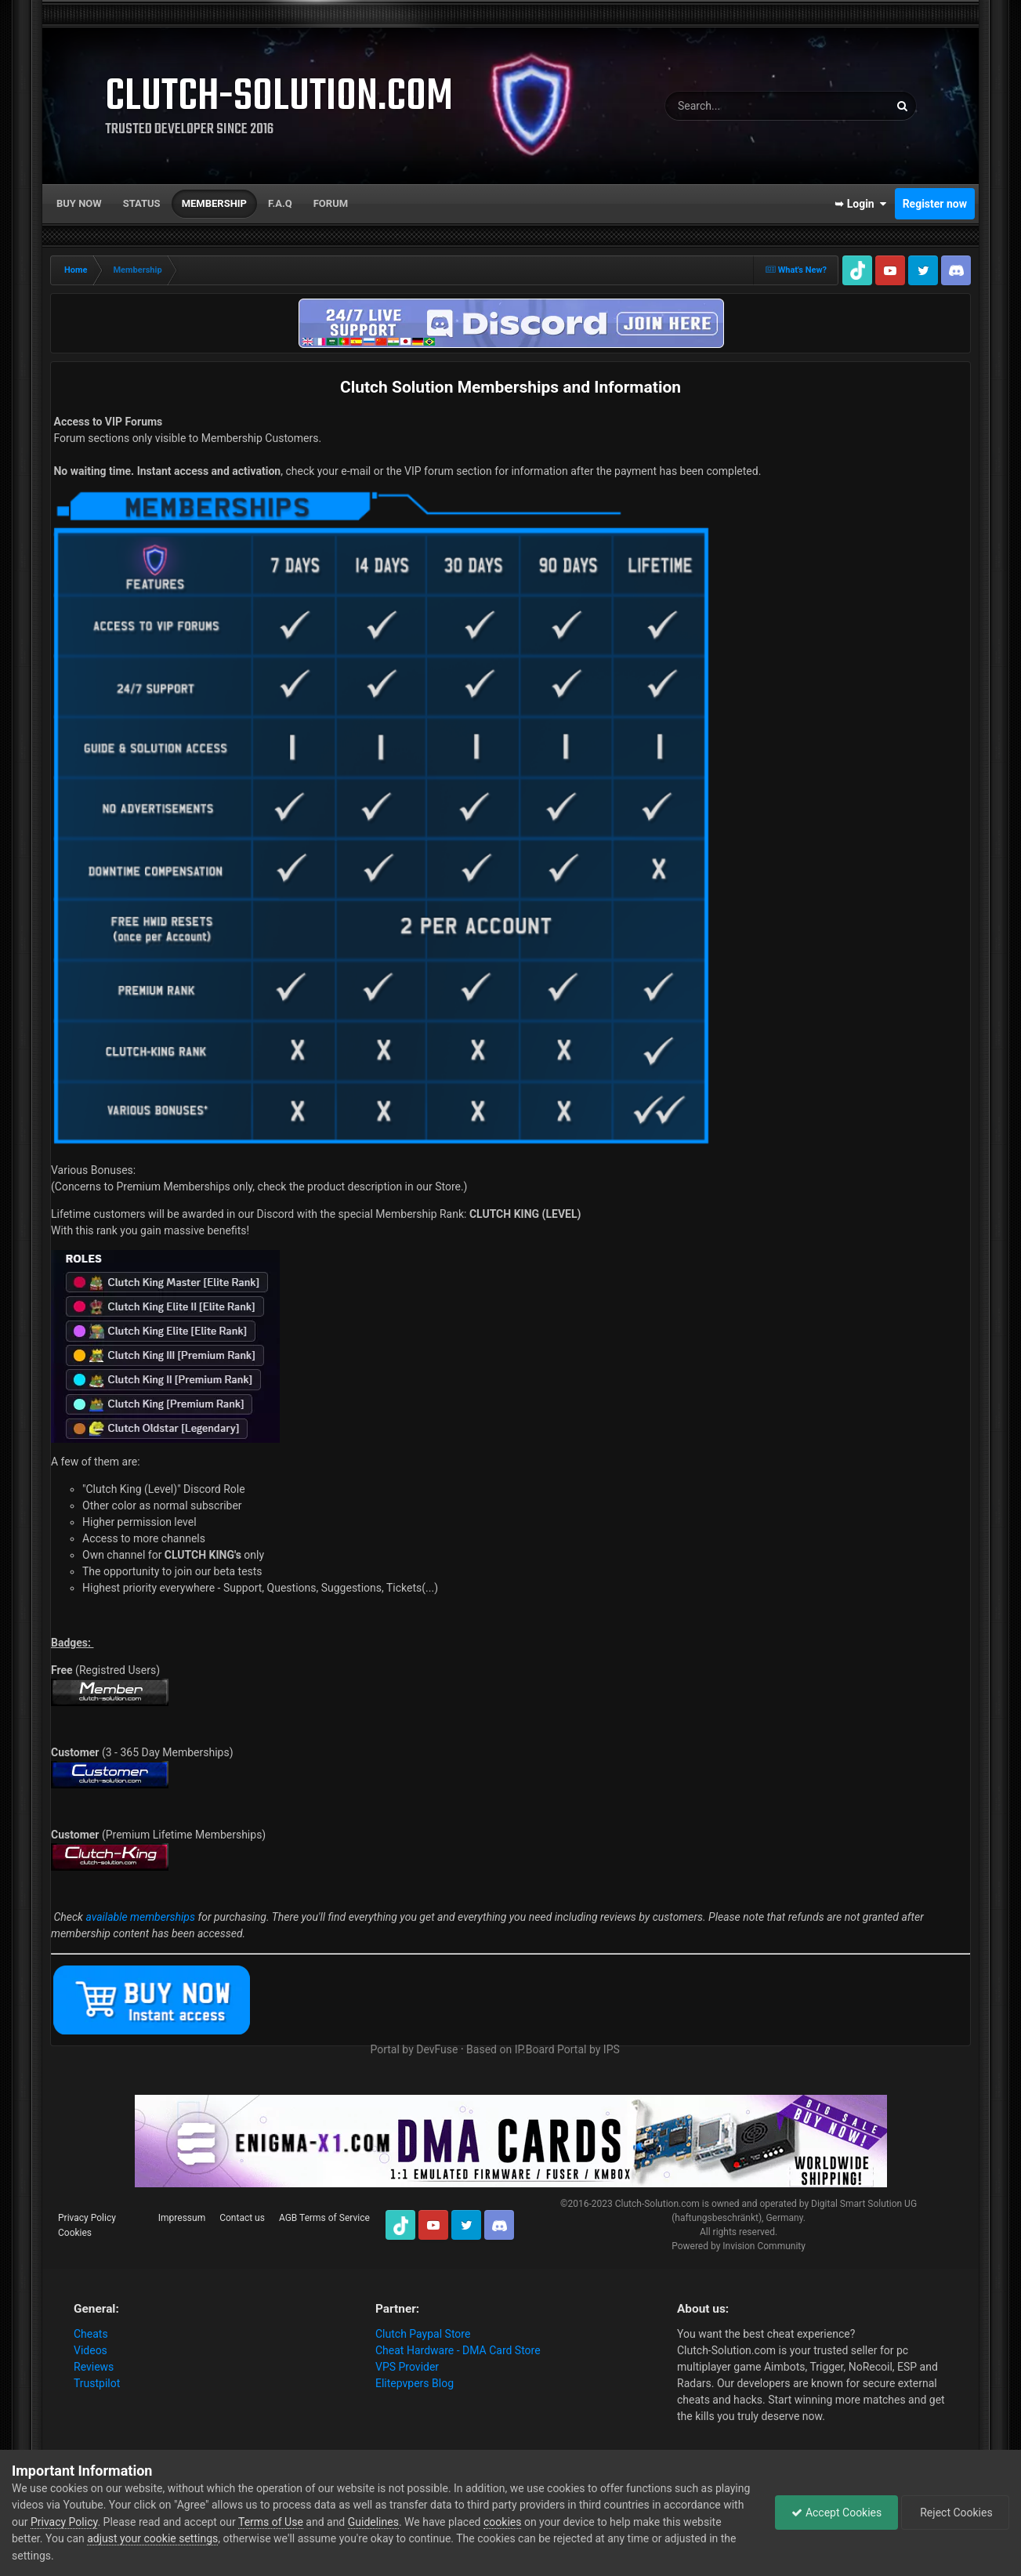  I want to click on Accept Cookies, so click(836, 2512).